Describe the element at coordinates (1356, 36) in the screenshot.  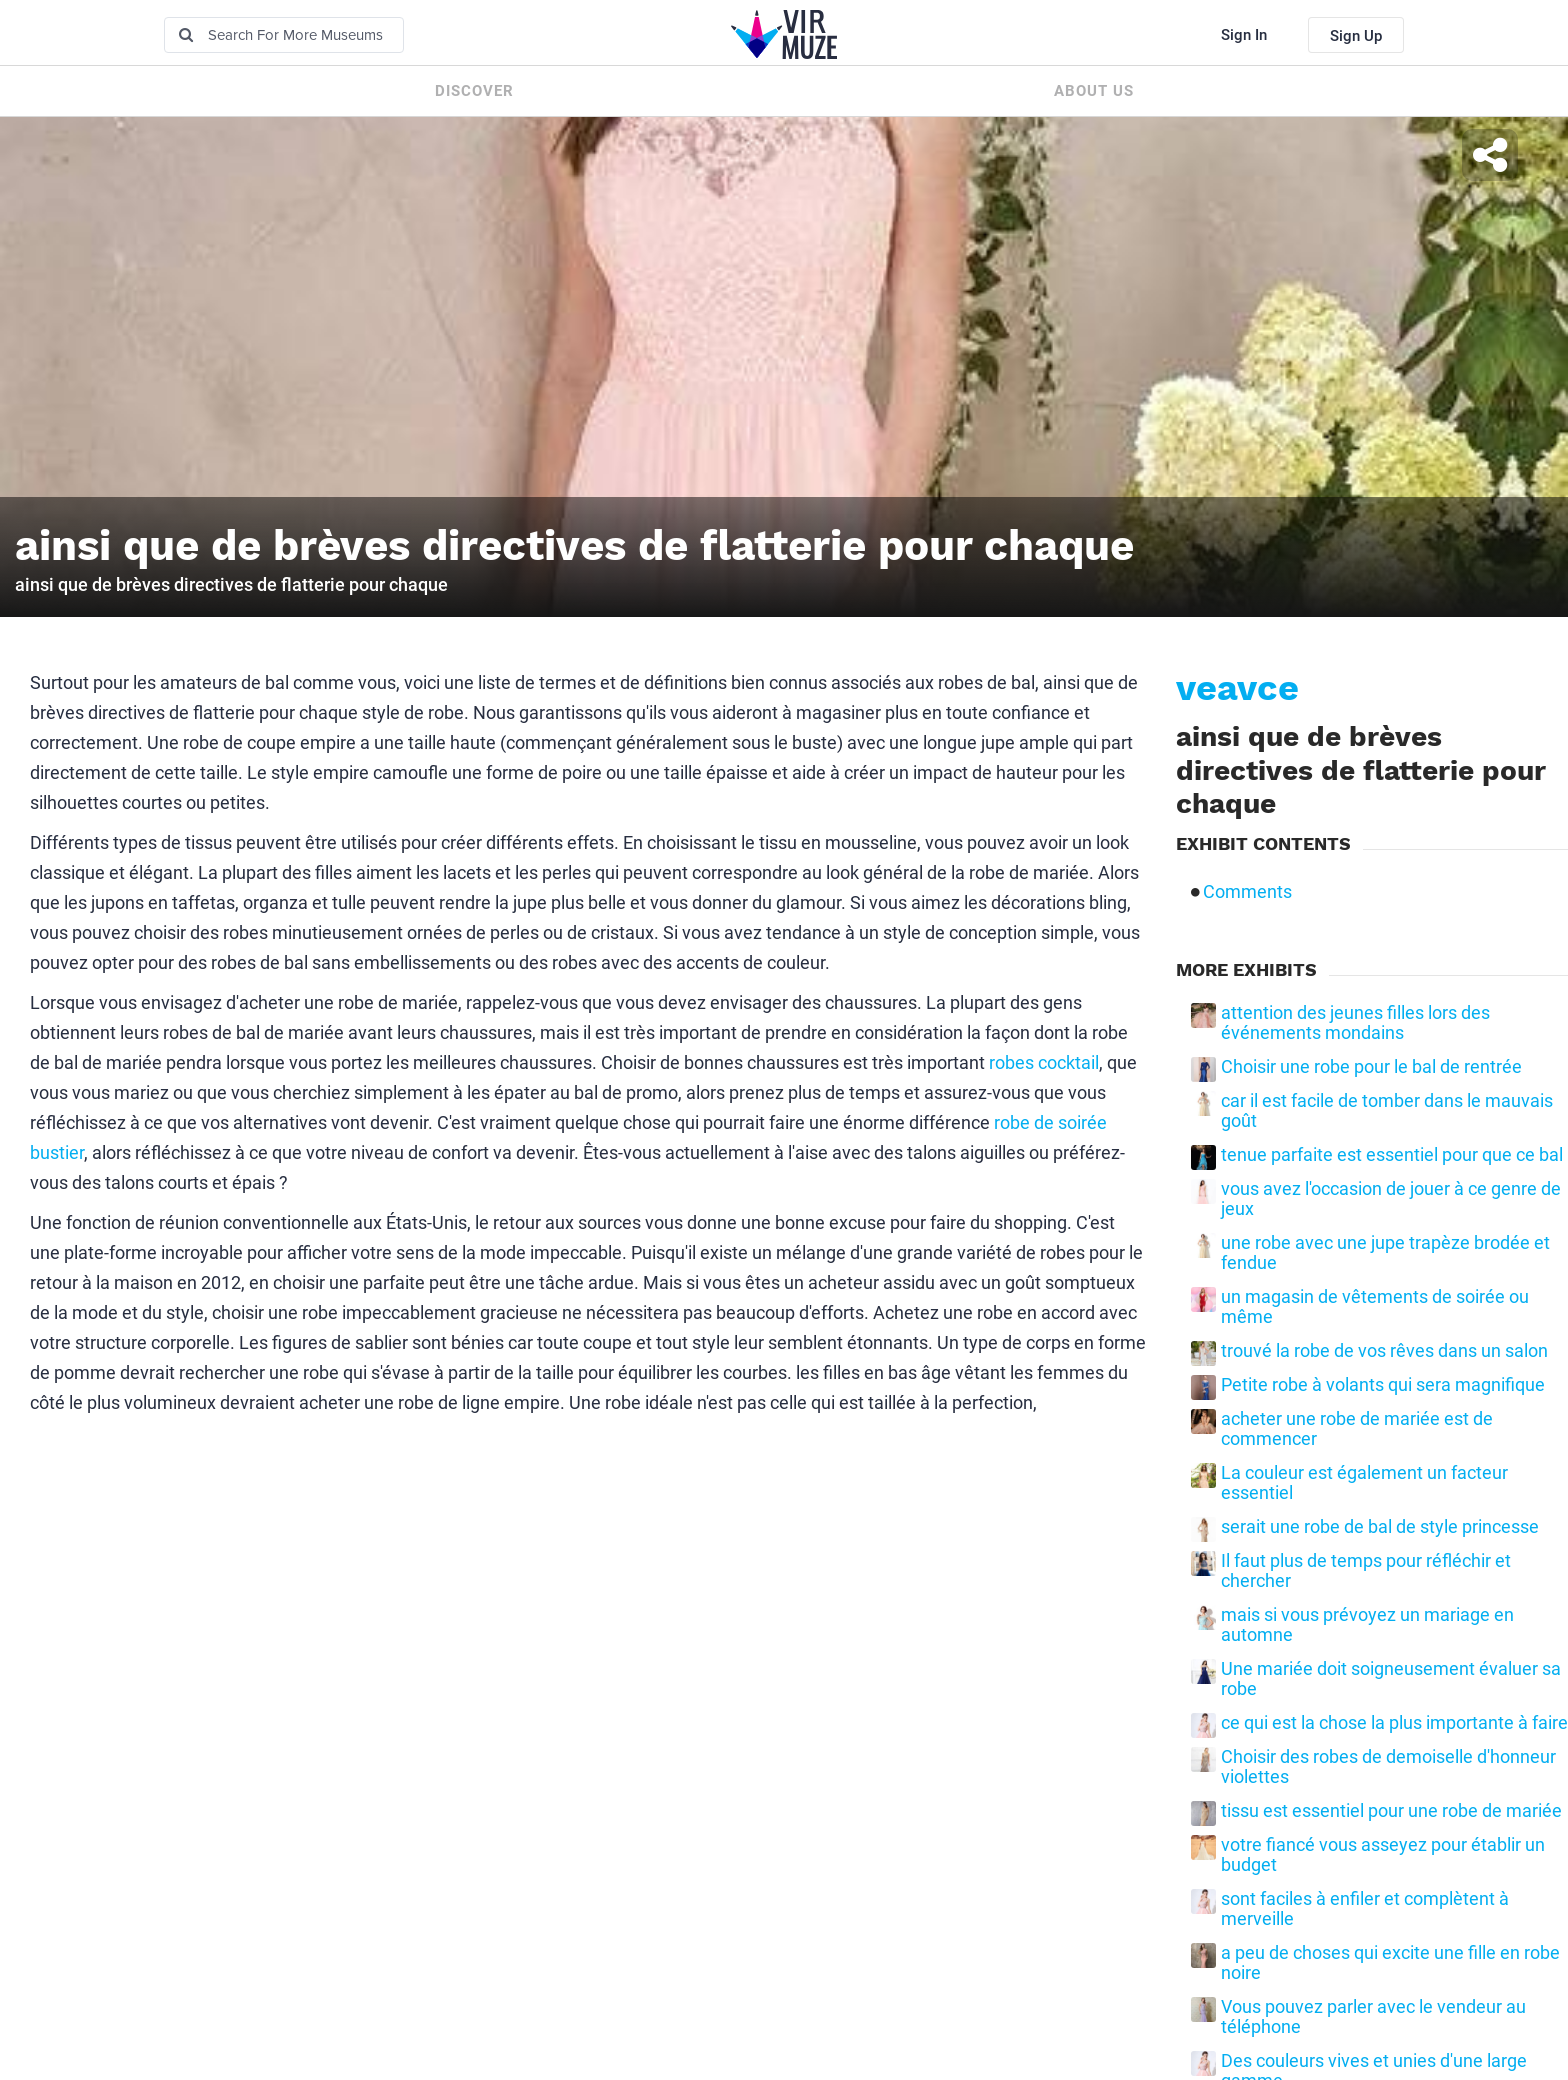
I see `Sign Up` at that location.